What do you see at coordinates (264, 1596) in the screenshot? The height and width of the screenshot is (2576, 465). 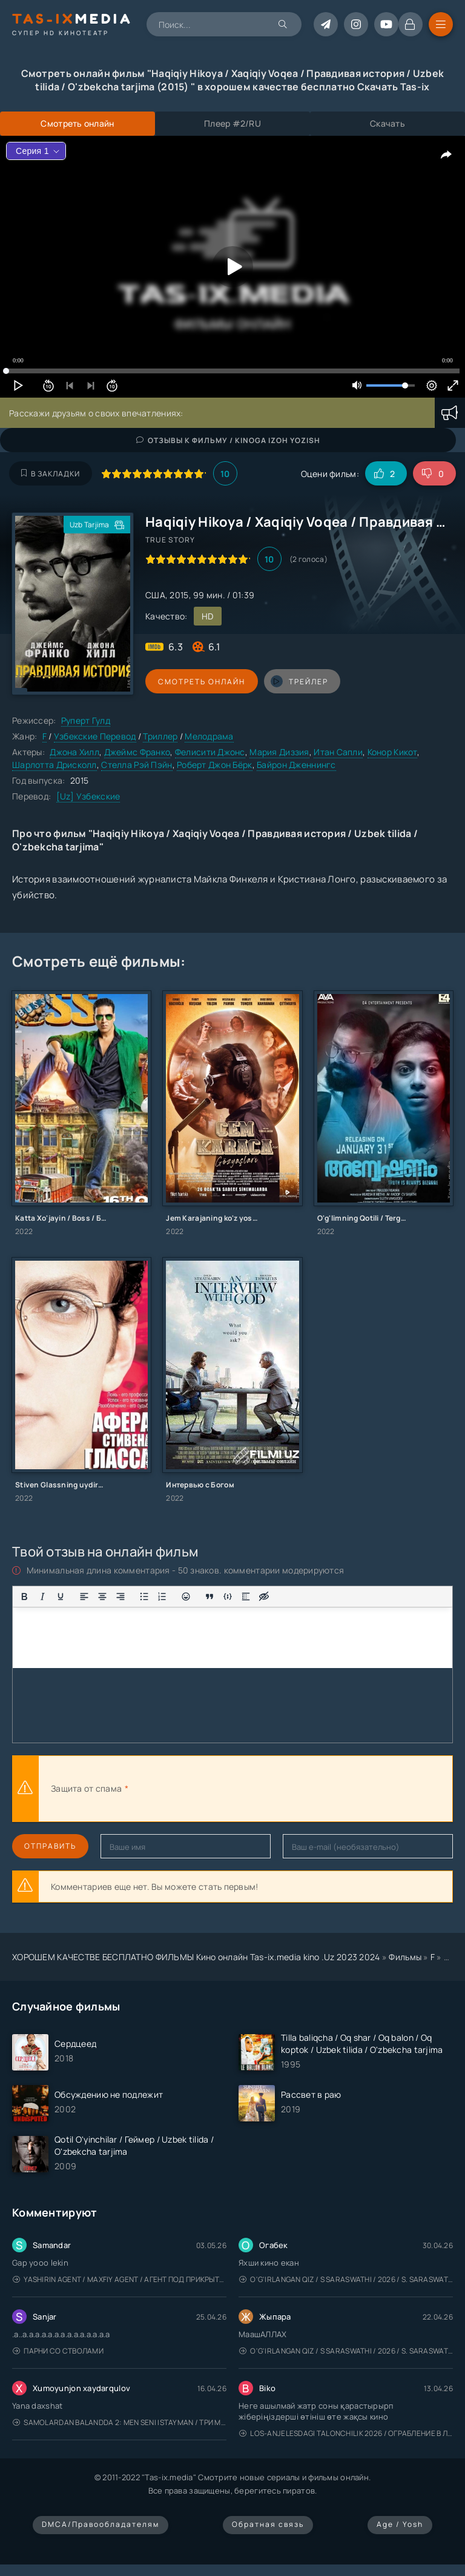 I see `[Вставка скрытого текста]` at bounding box center [264, 1596].